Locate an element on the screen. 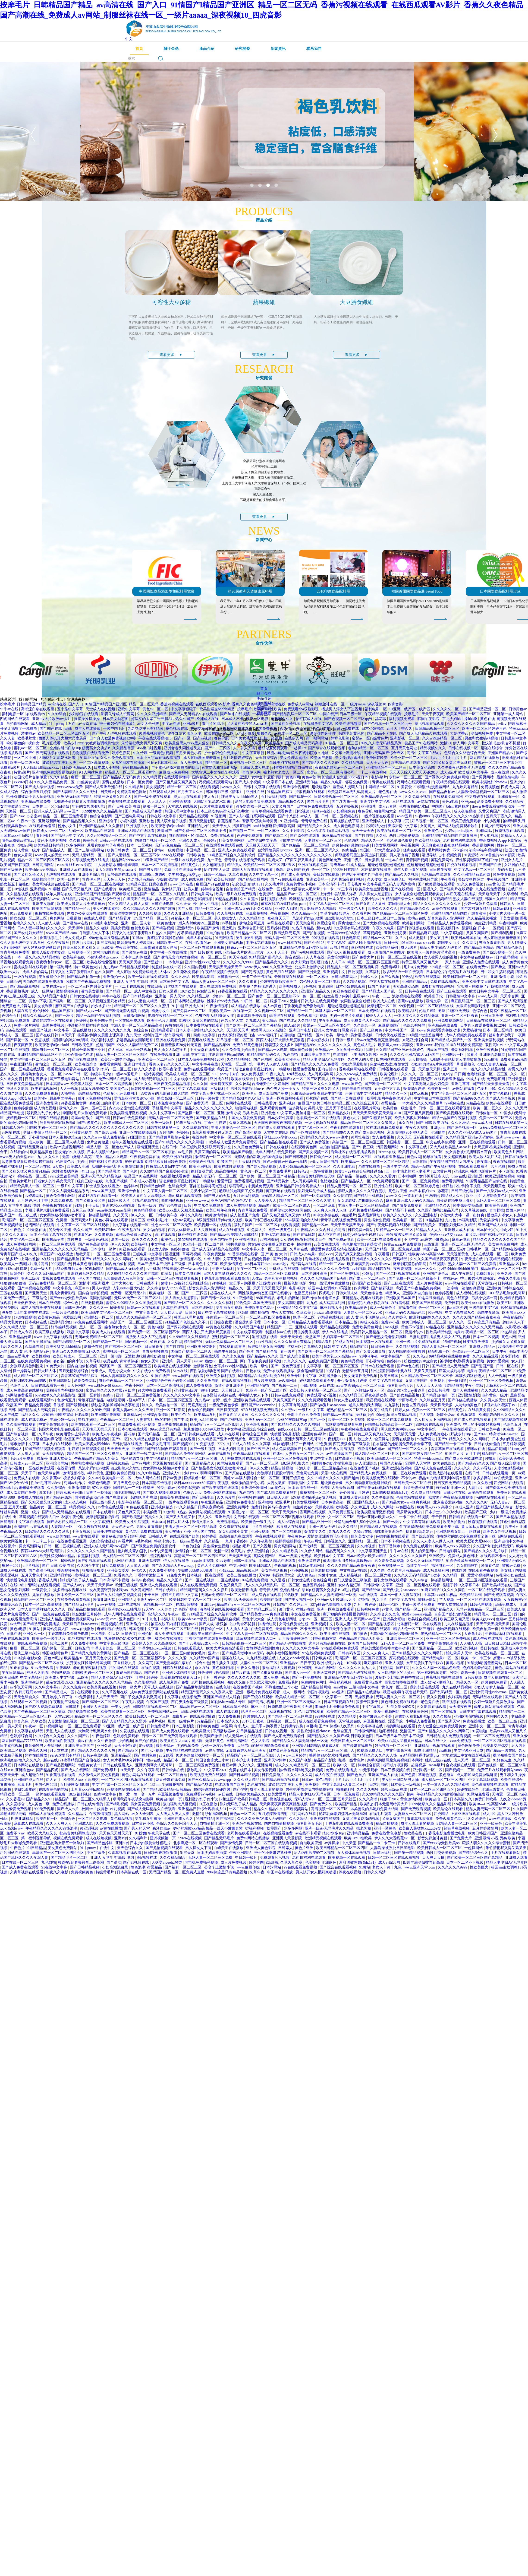 Image resolution: width=528 pixels, height=2576 pixels. 免费三片在线观看网站v888 is located at coordinates (500, 1770).